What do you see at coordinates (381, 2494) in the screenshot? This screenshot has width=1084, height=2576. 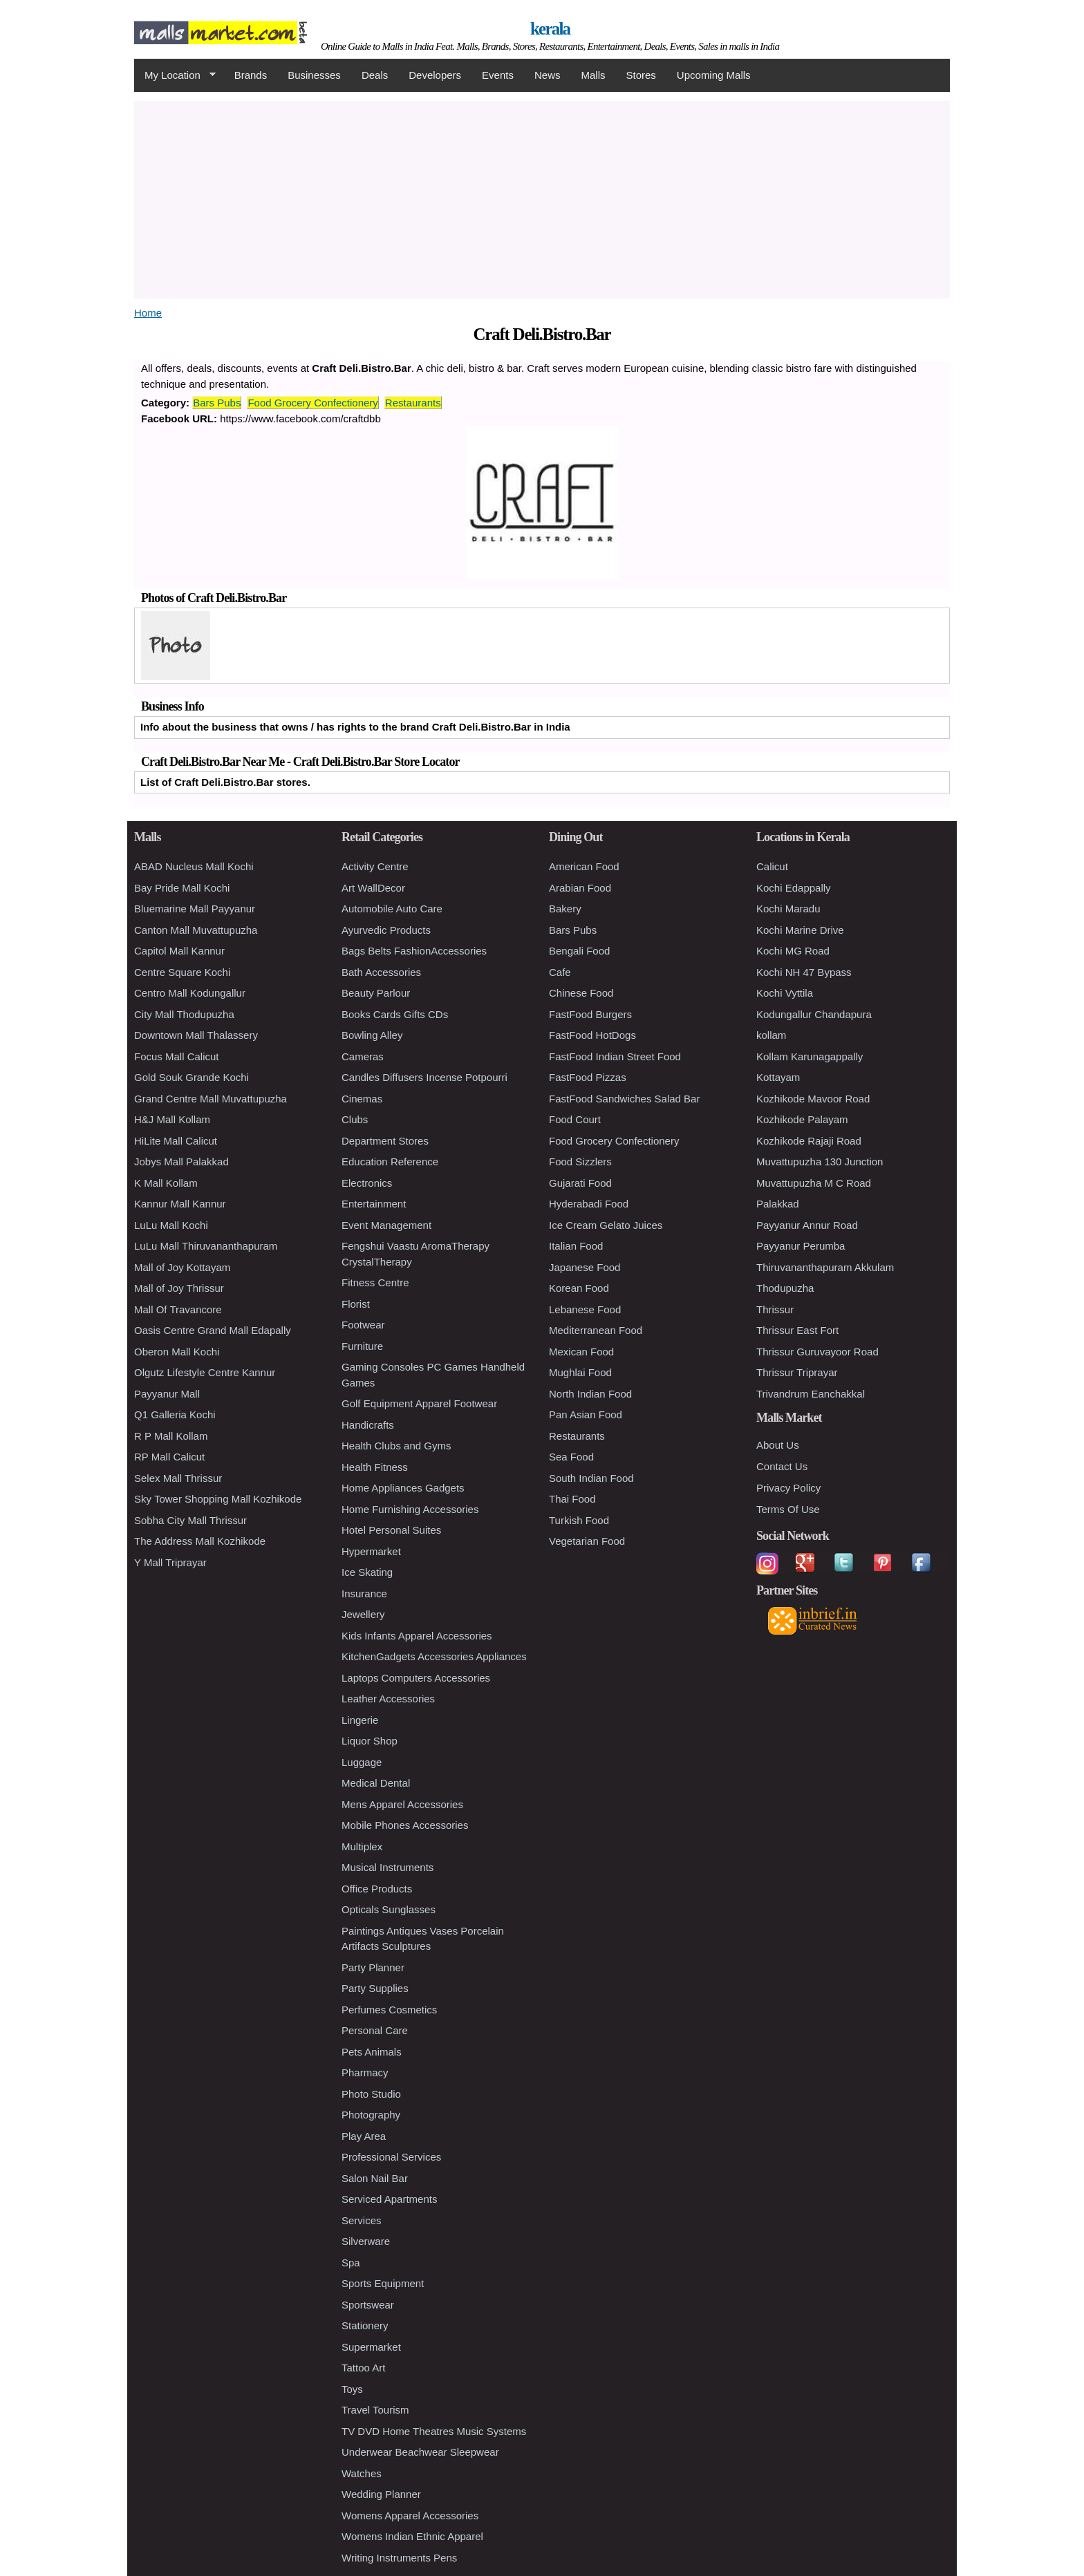 I see `Wedding Planner` at bounding box center [381, 2494].